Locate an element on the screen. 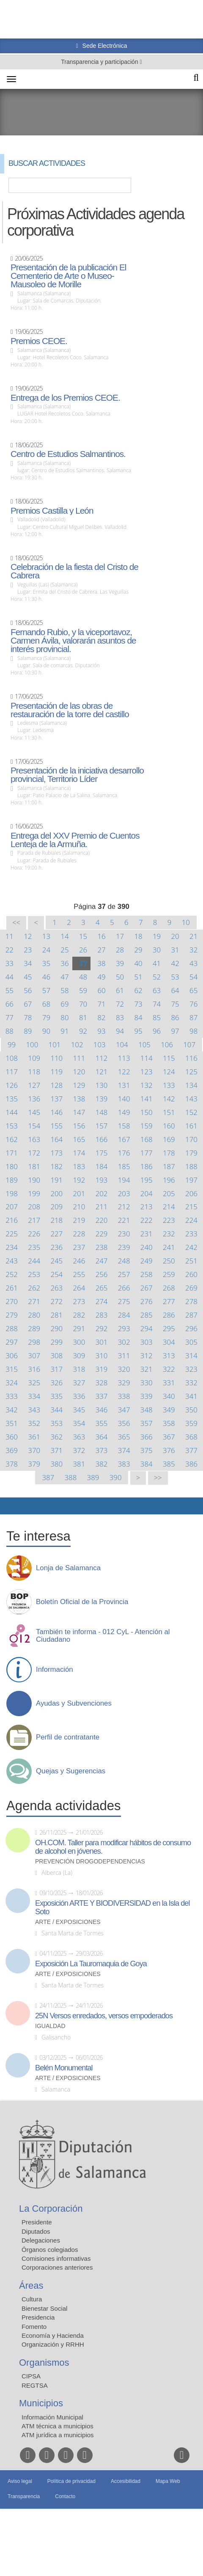  15 is located at coordinates (83, 936).